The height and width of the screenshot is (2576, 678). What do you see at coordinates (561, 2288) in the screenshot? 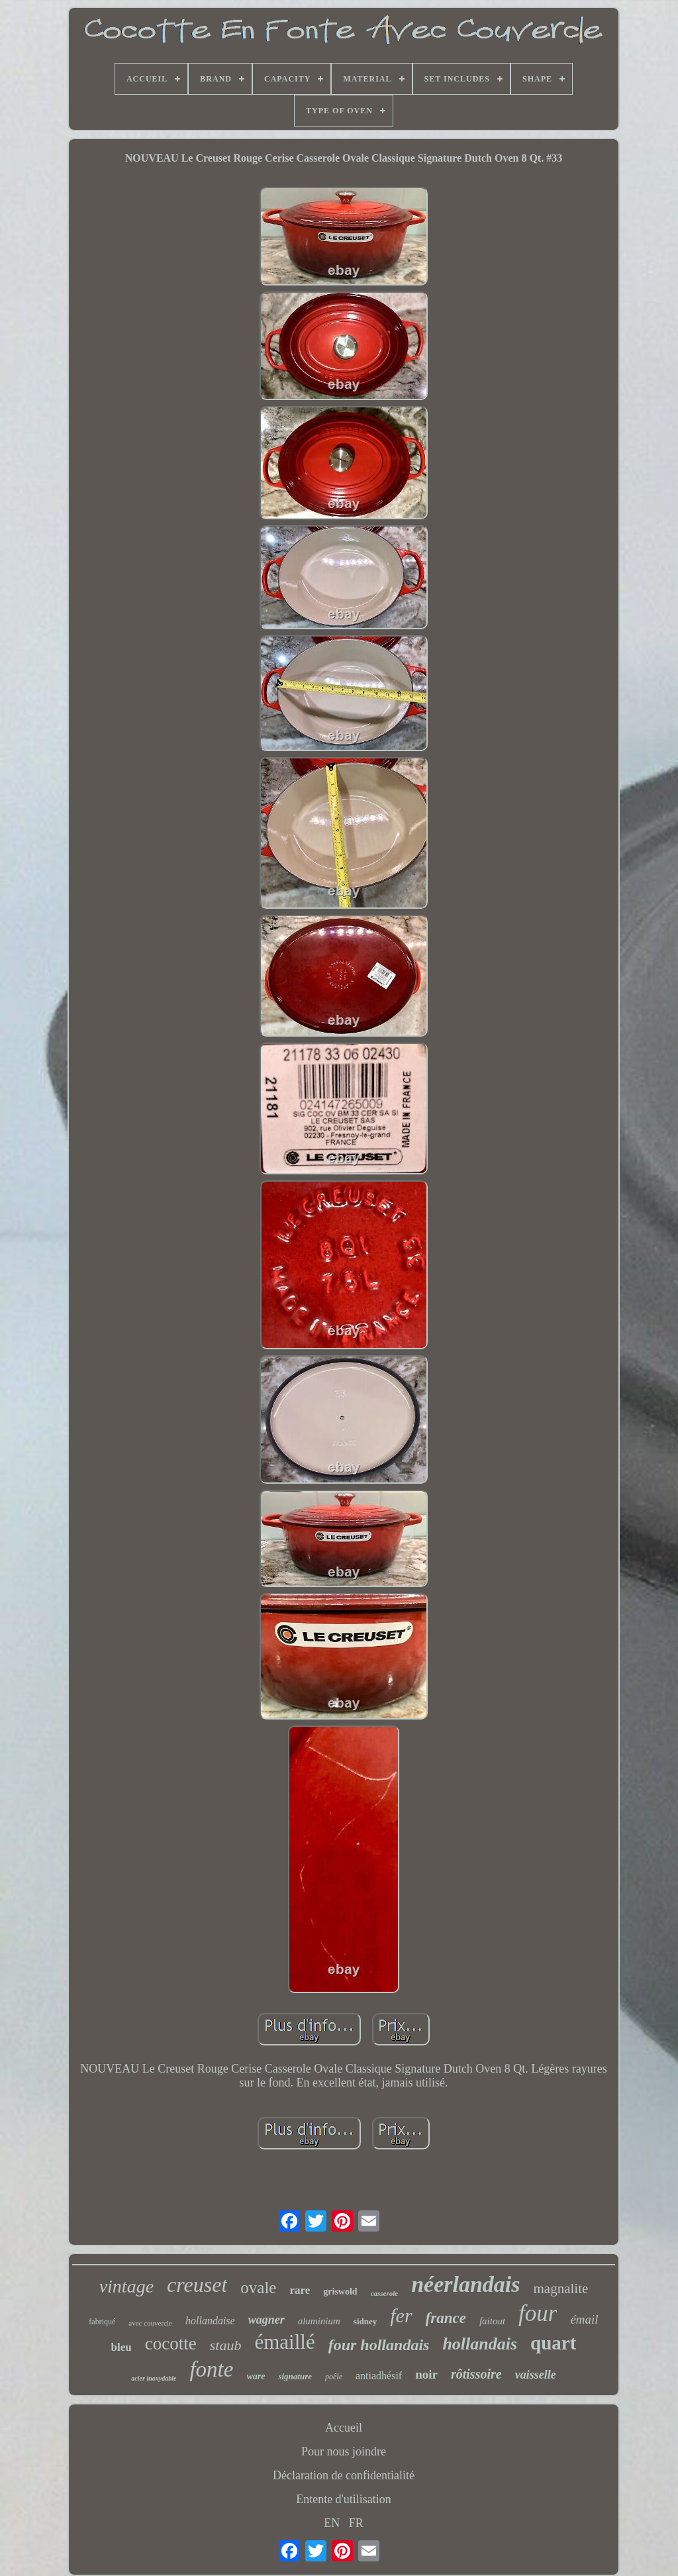
I see `magnalite` at bounding box center [561, 2288].